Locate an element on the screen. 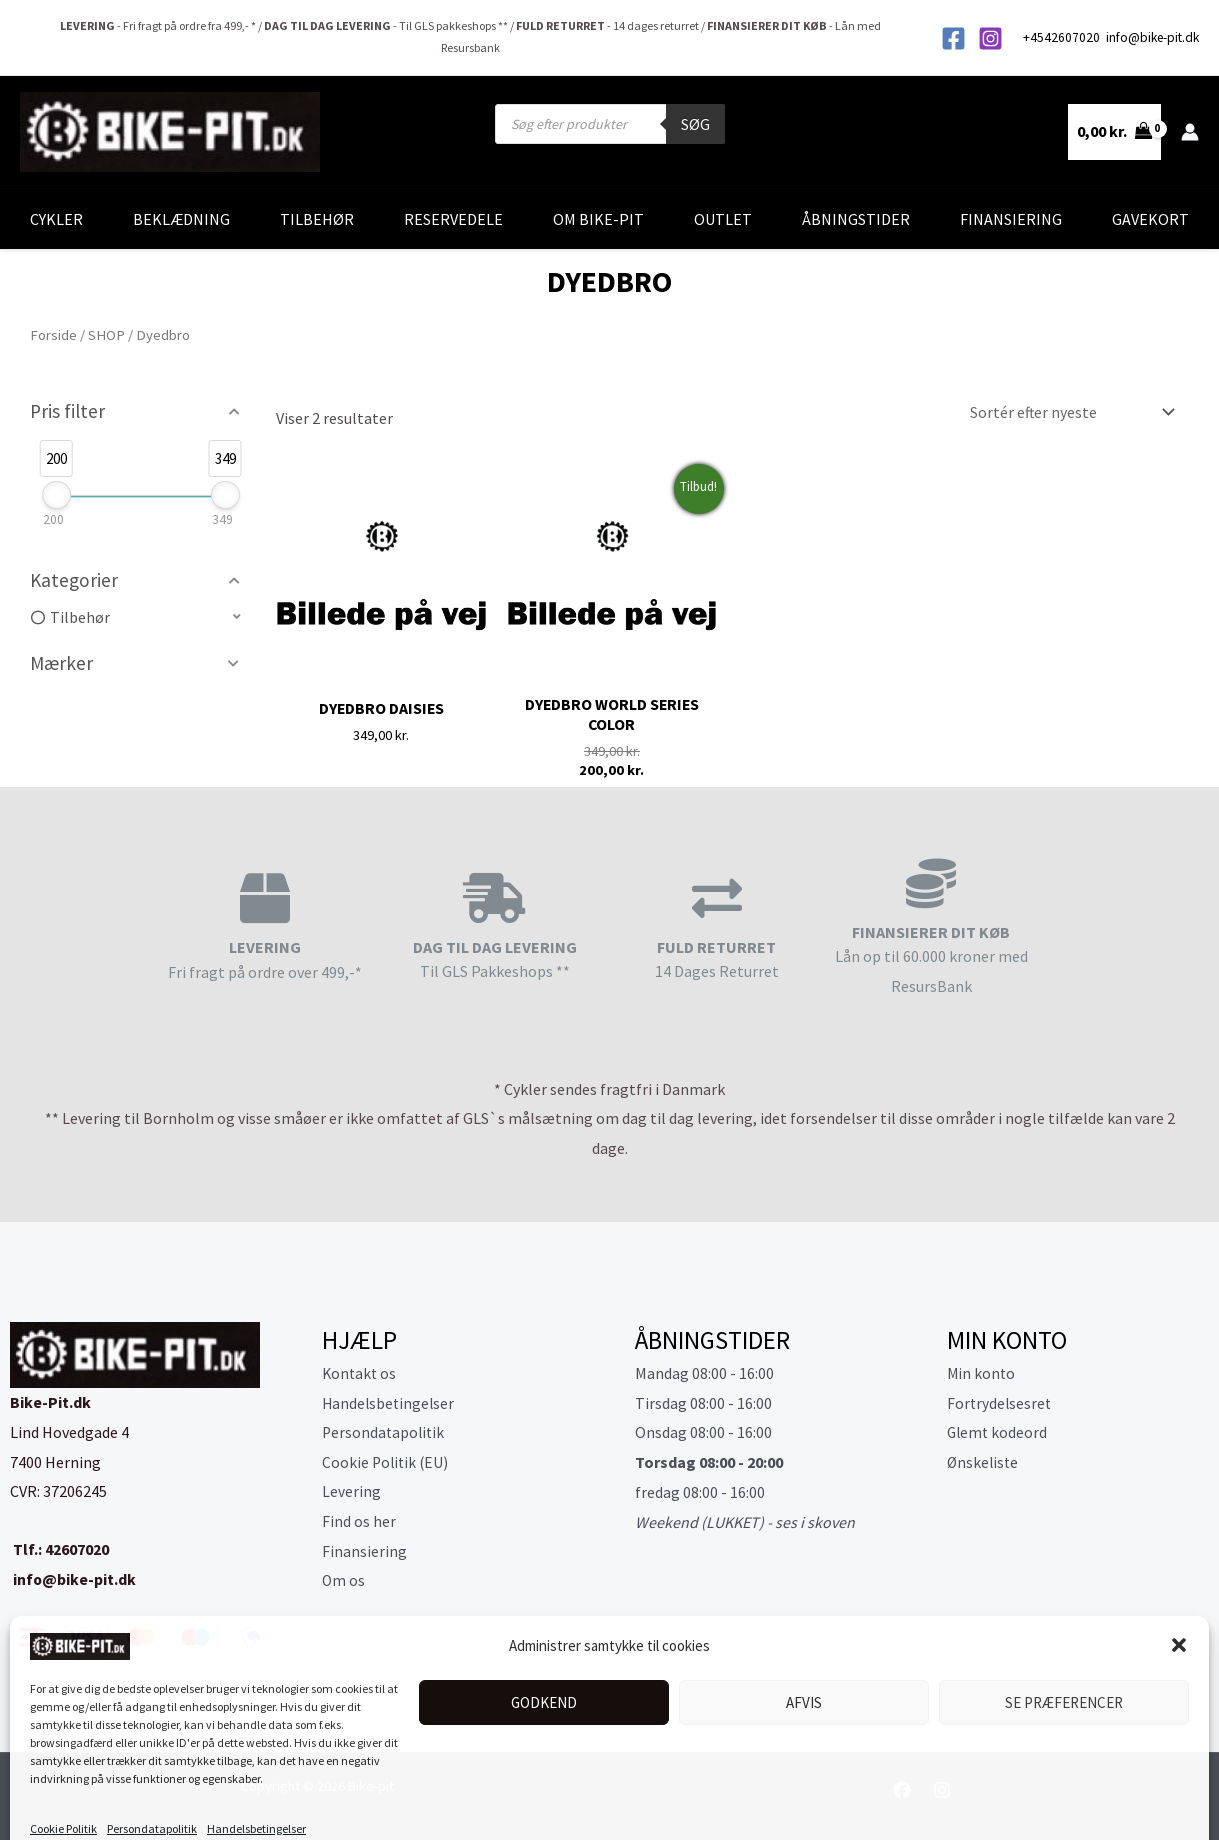 The height and width of the screenshot is (1840, 1219). Ønskeliste is located at coordinates (984, 1463).